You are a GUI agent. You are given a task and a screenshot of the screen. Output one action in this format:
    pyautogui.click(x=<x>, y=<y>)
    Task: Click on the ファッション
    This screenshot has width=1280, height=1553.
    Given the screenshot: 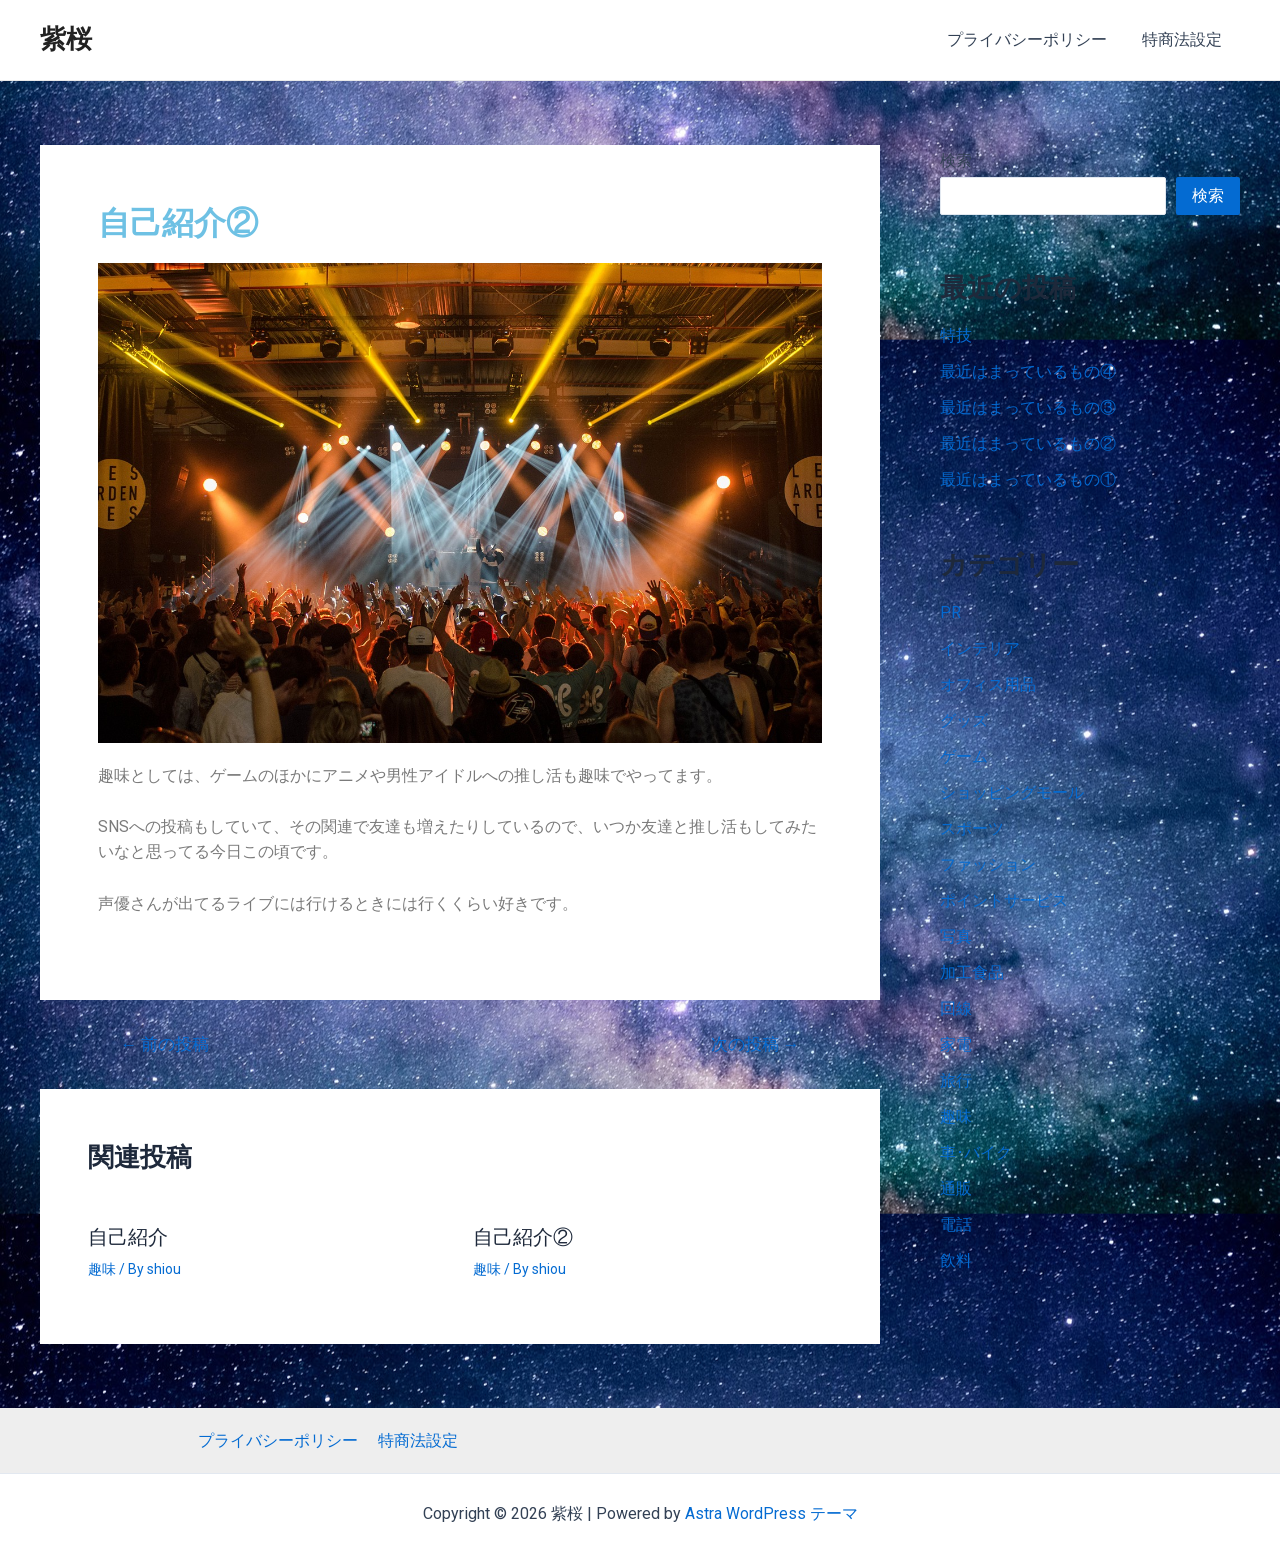 What is the action you would take?
    pyautogui.click(x=988, y=864)
    